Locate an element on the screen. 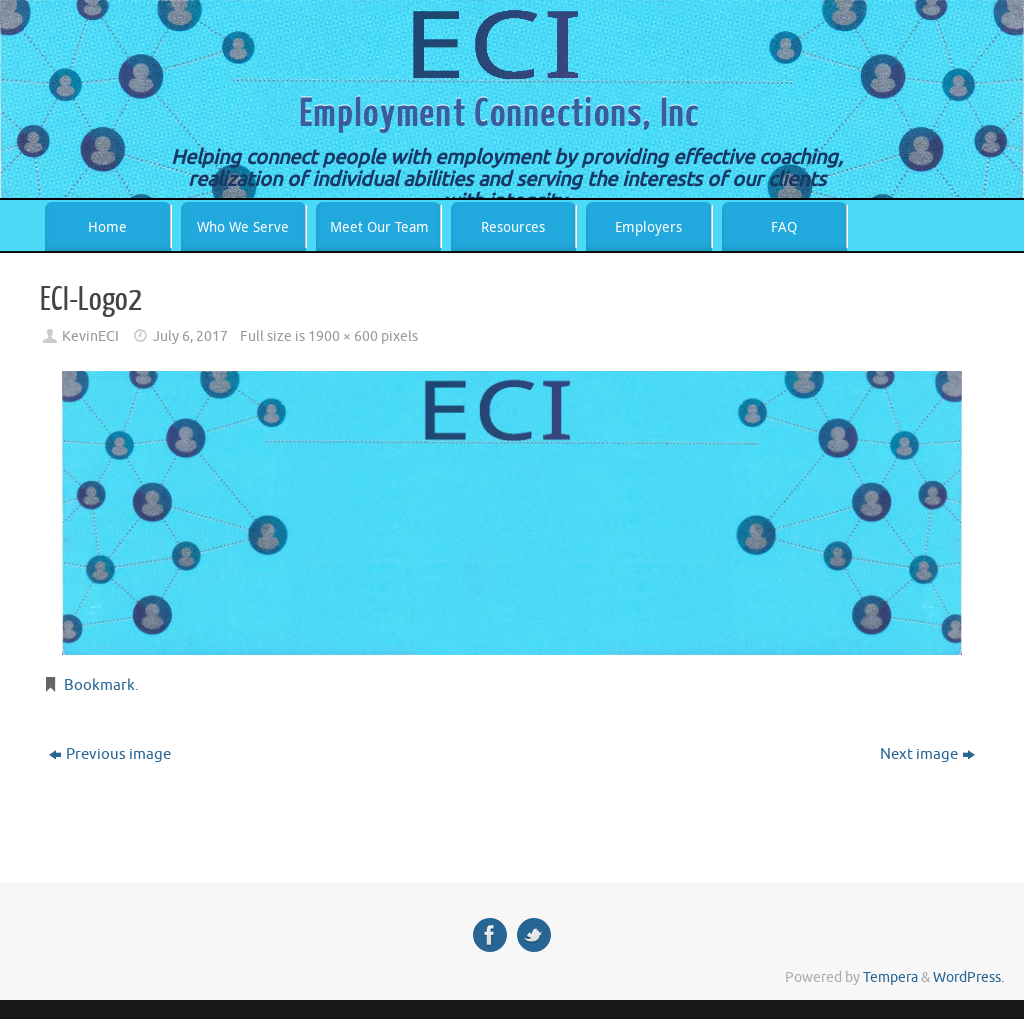 This screenshot has height=1019, width=1024. July 6, 2017 is located at coordinates (190, 336).